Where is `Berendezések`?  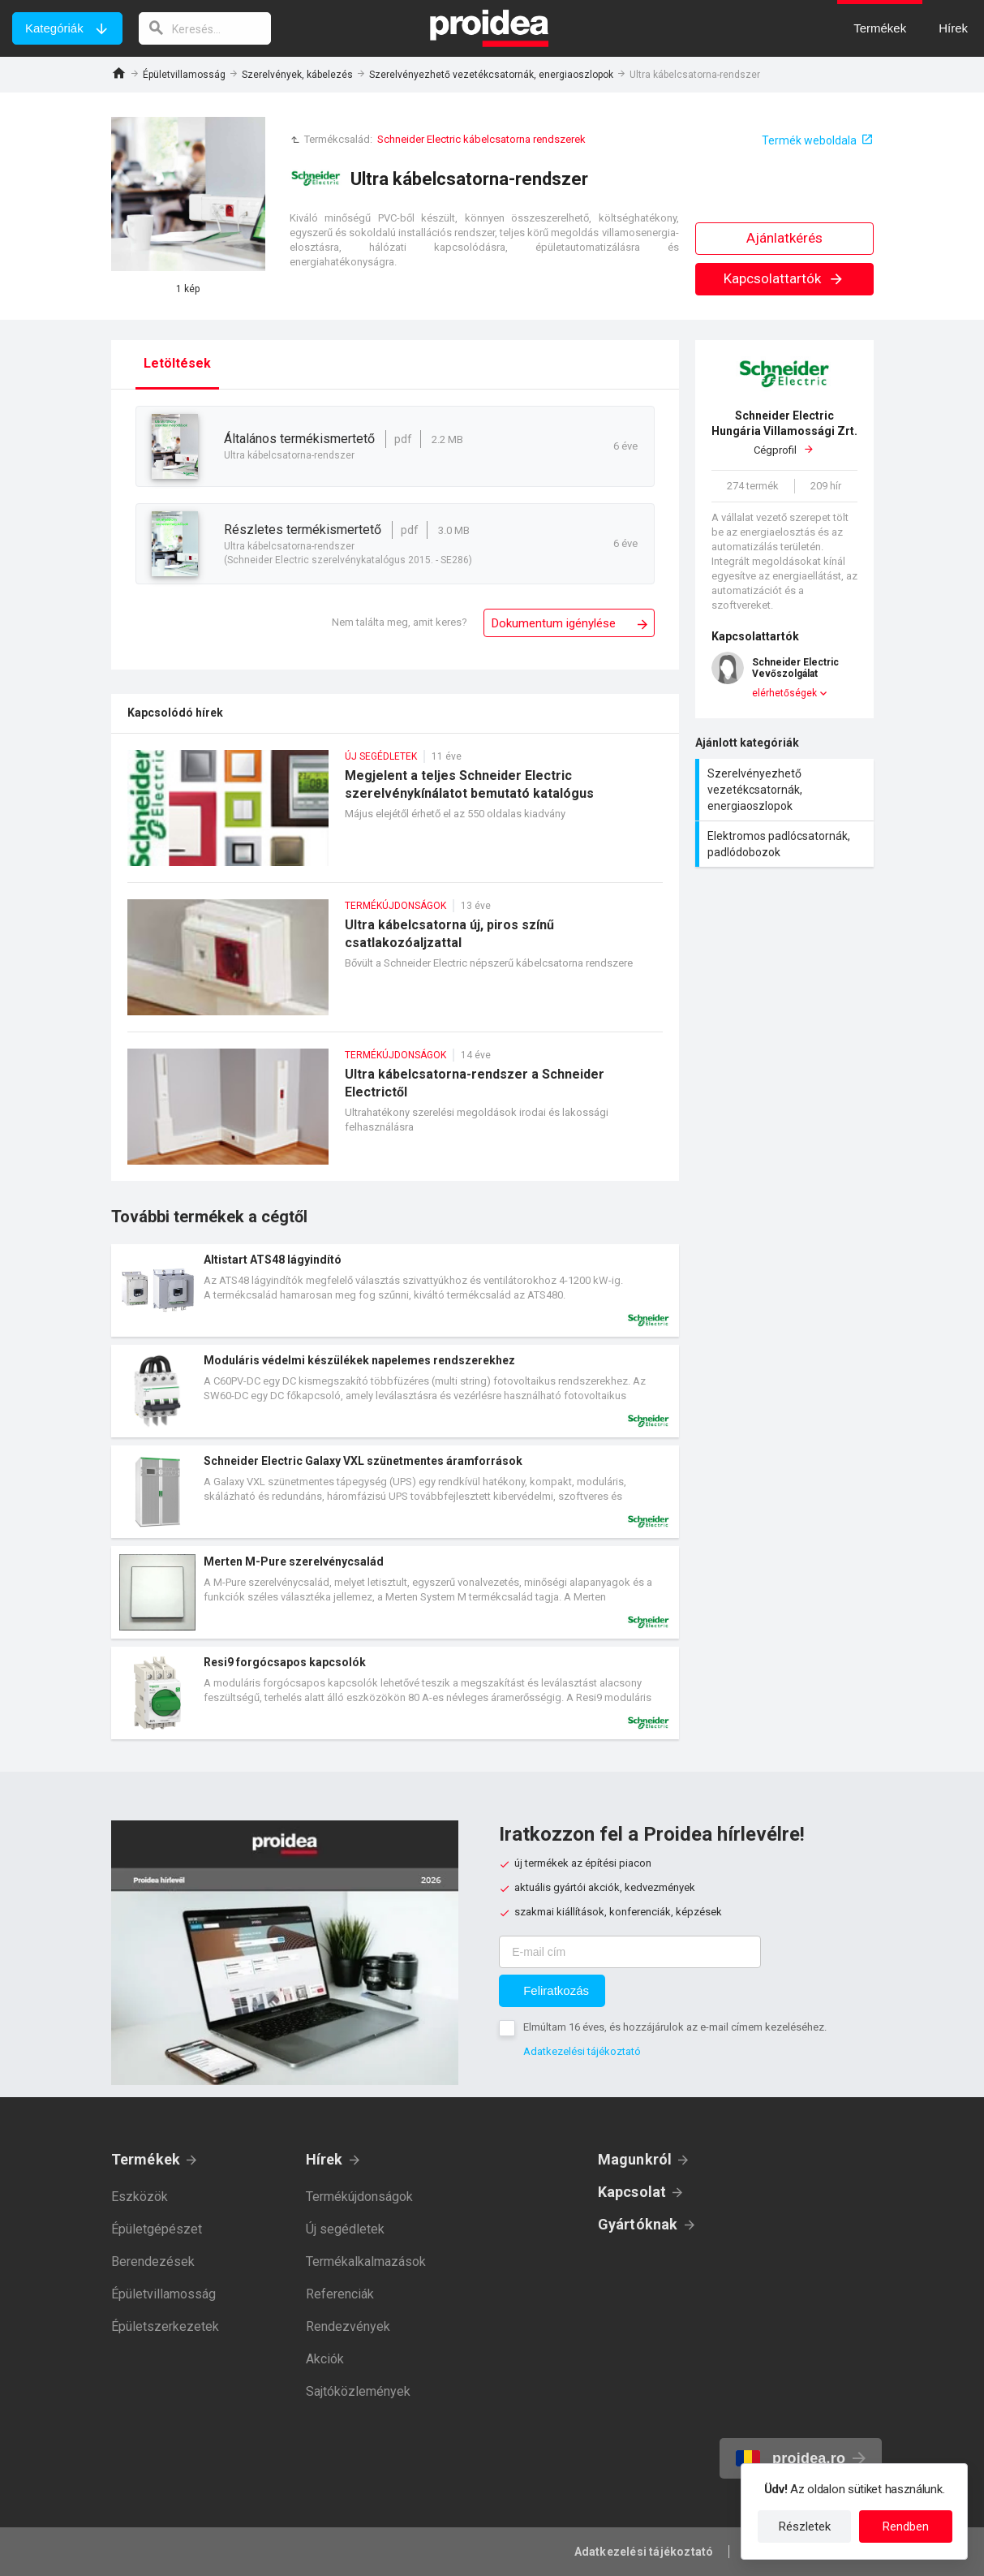 Berendezések is located at coordinates (153, 2261).